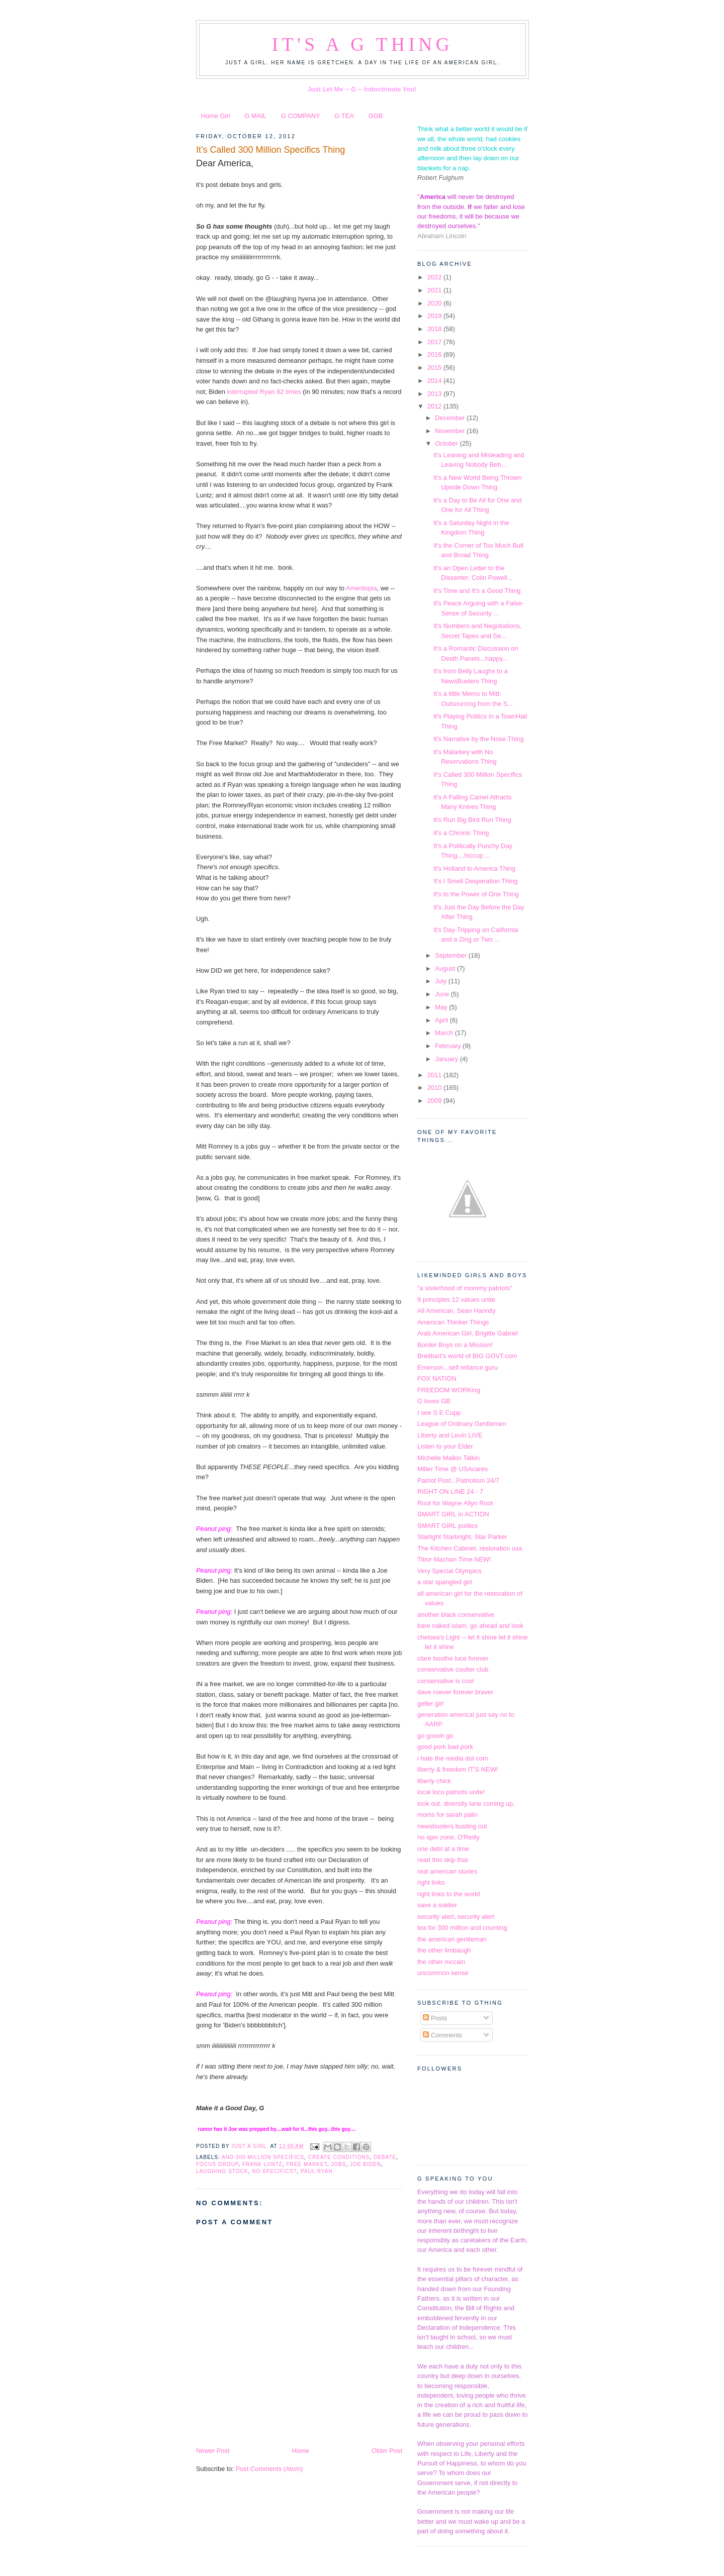  Describe the element at coordinates (435, 316) in the screenshot. I see `2019` at that location.